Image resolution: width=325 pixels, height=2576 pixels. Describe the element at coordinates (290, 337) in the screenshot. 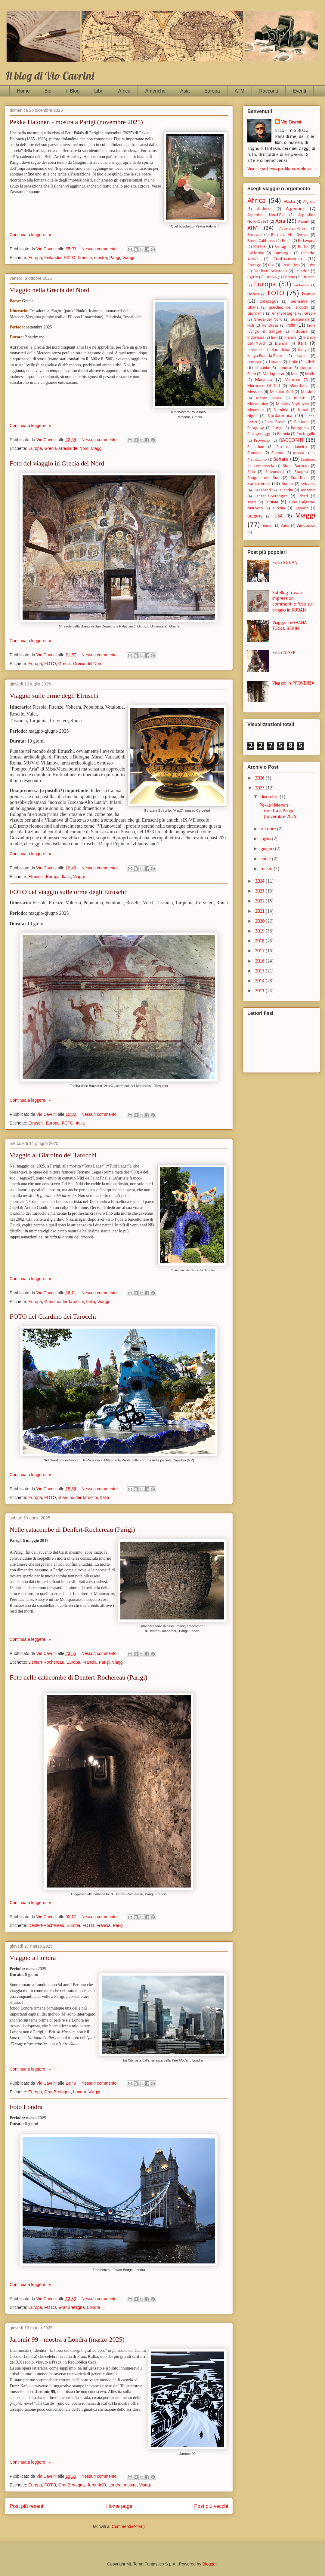

I see `Irlanda` at that location.